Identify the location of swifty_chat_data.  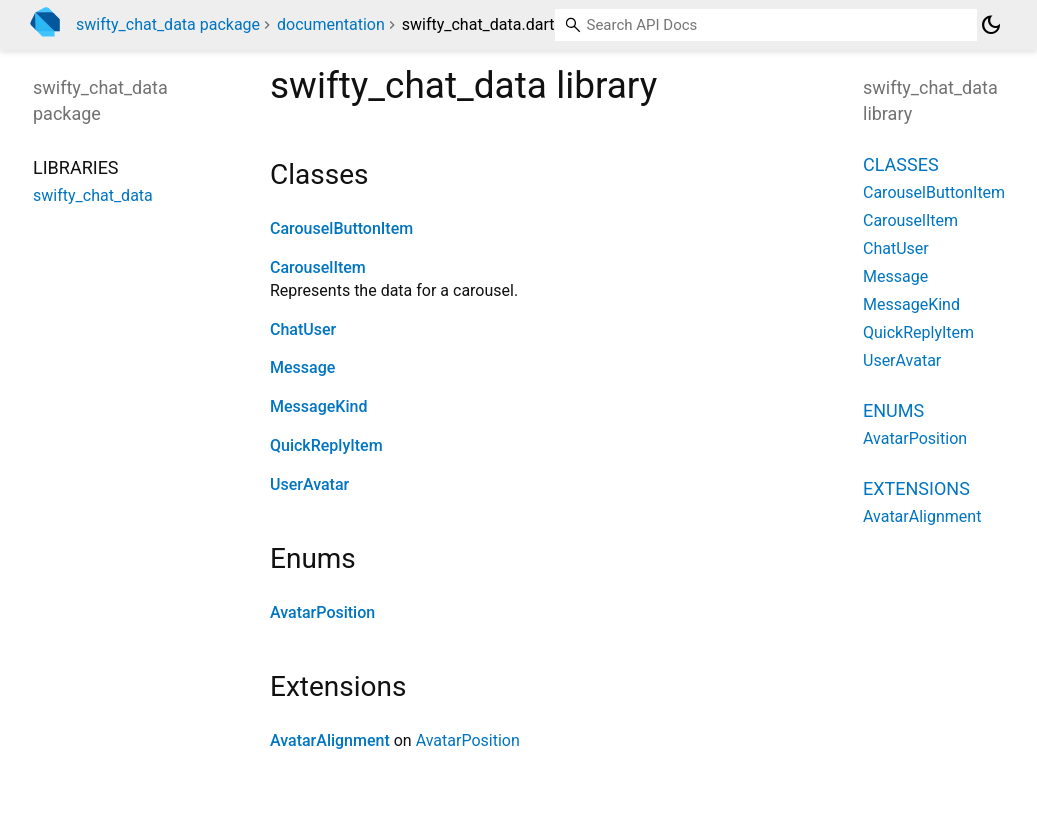
(93, 195).